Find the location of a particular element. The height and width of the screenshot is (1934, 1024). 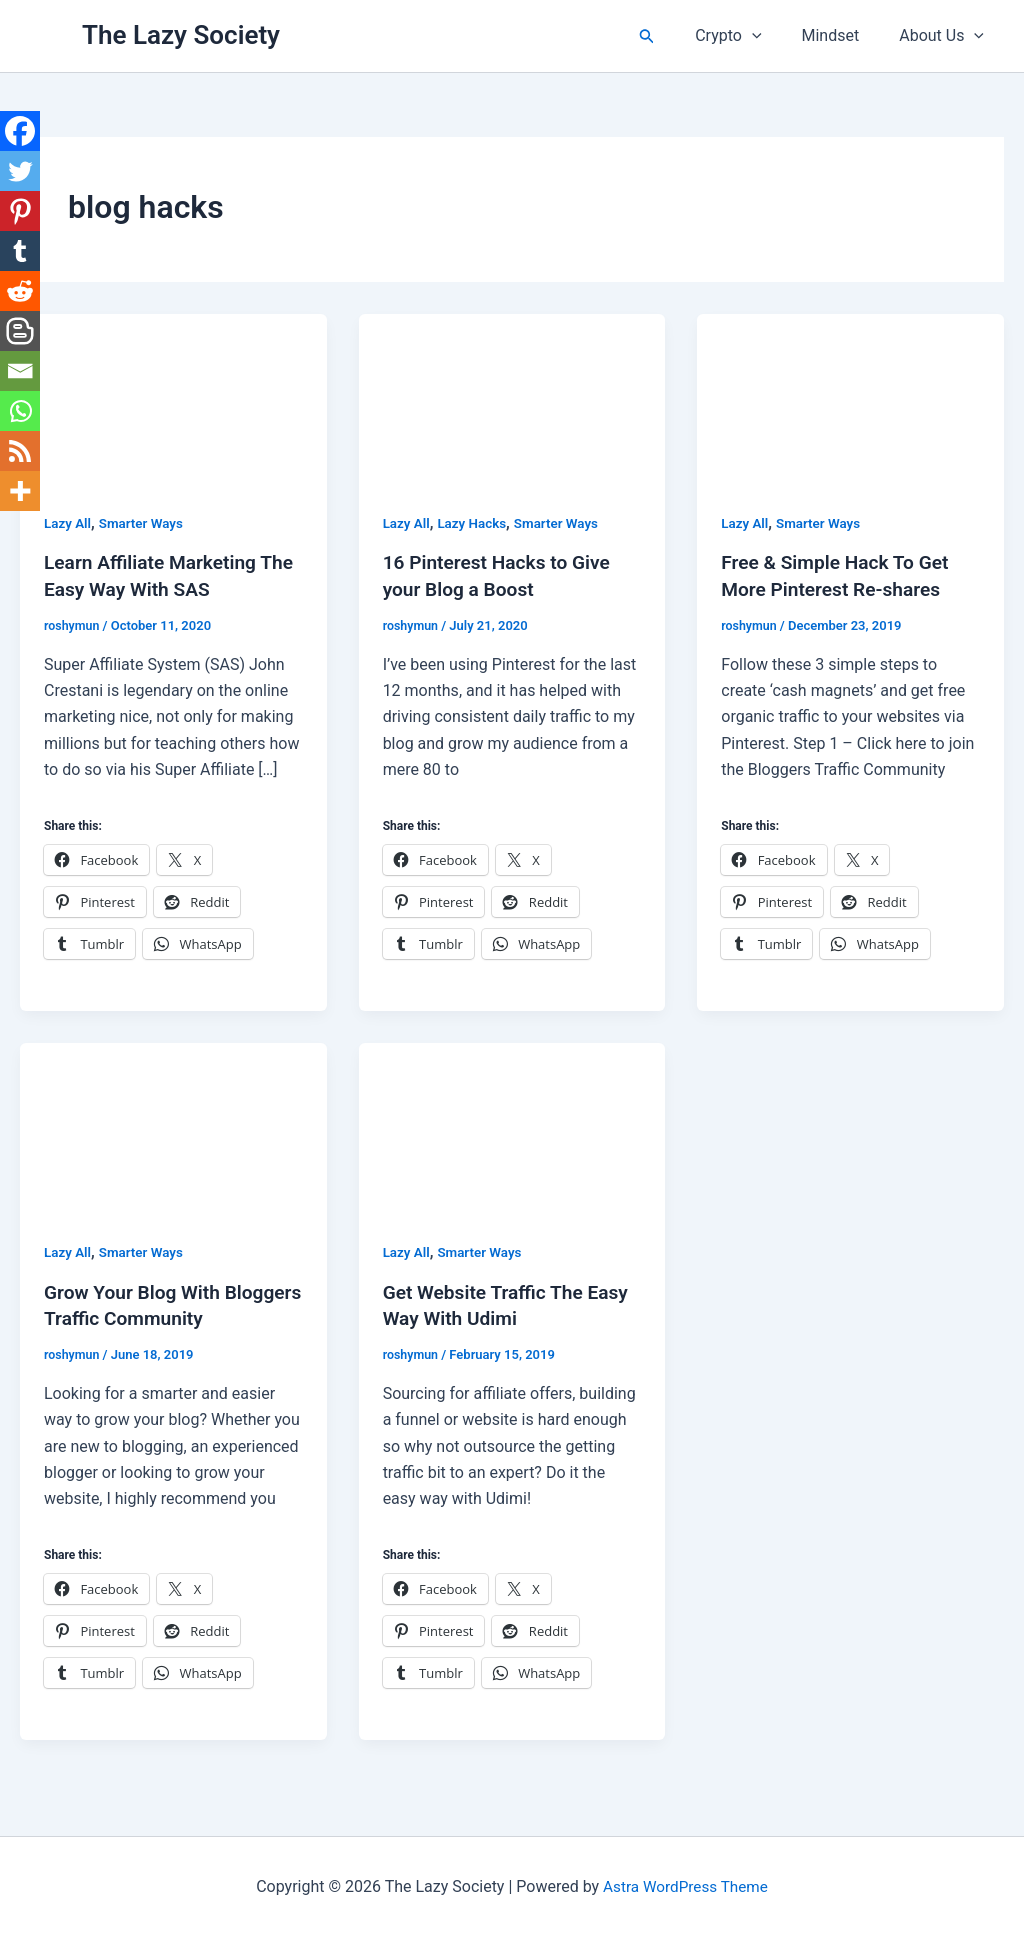

[button] is located at coordinates (671, 36).